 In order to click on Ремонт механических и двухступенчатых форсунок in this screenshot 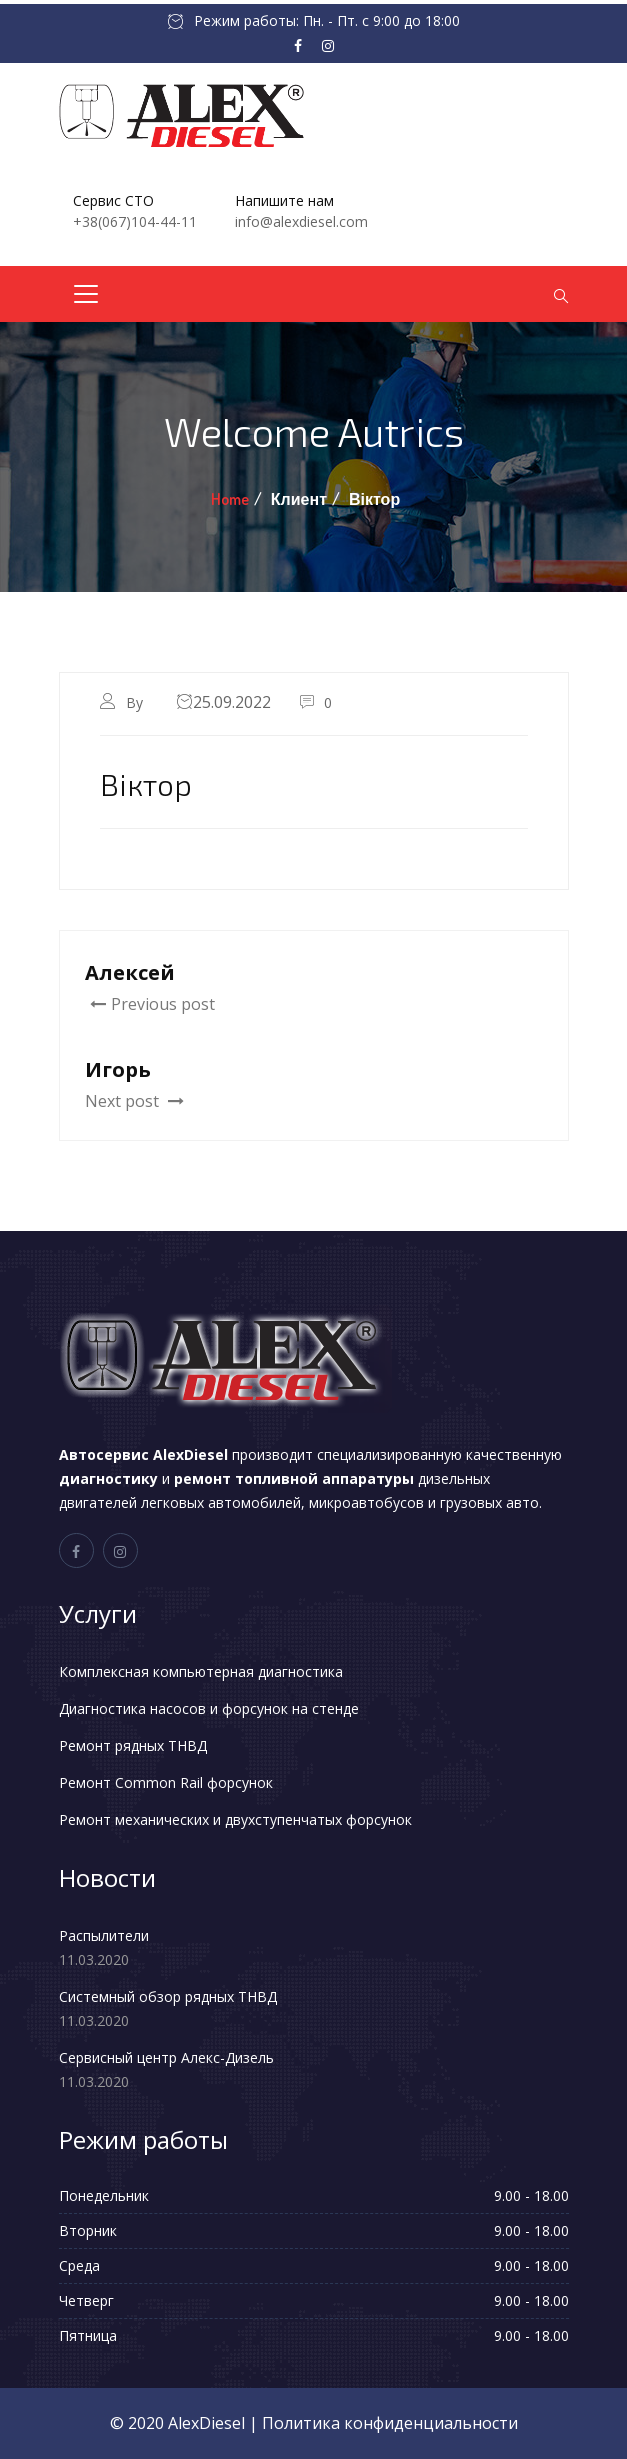, I will do `click(235, 1819)`.